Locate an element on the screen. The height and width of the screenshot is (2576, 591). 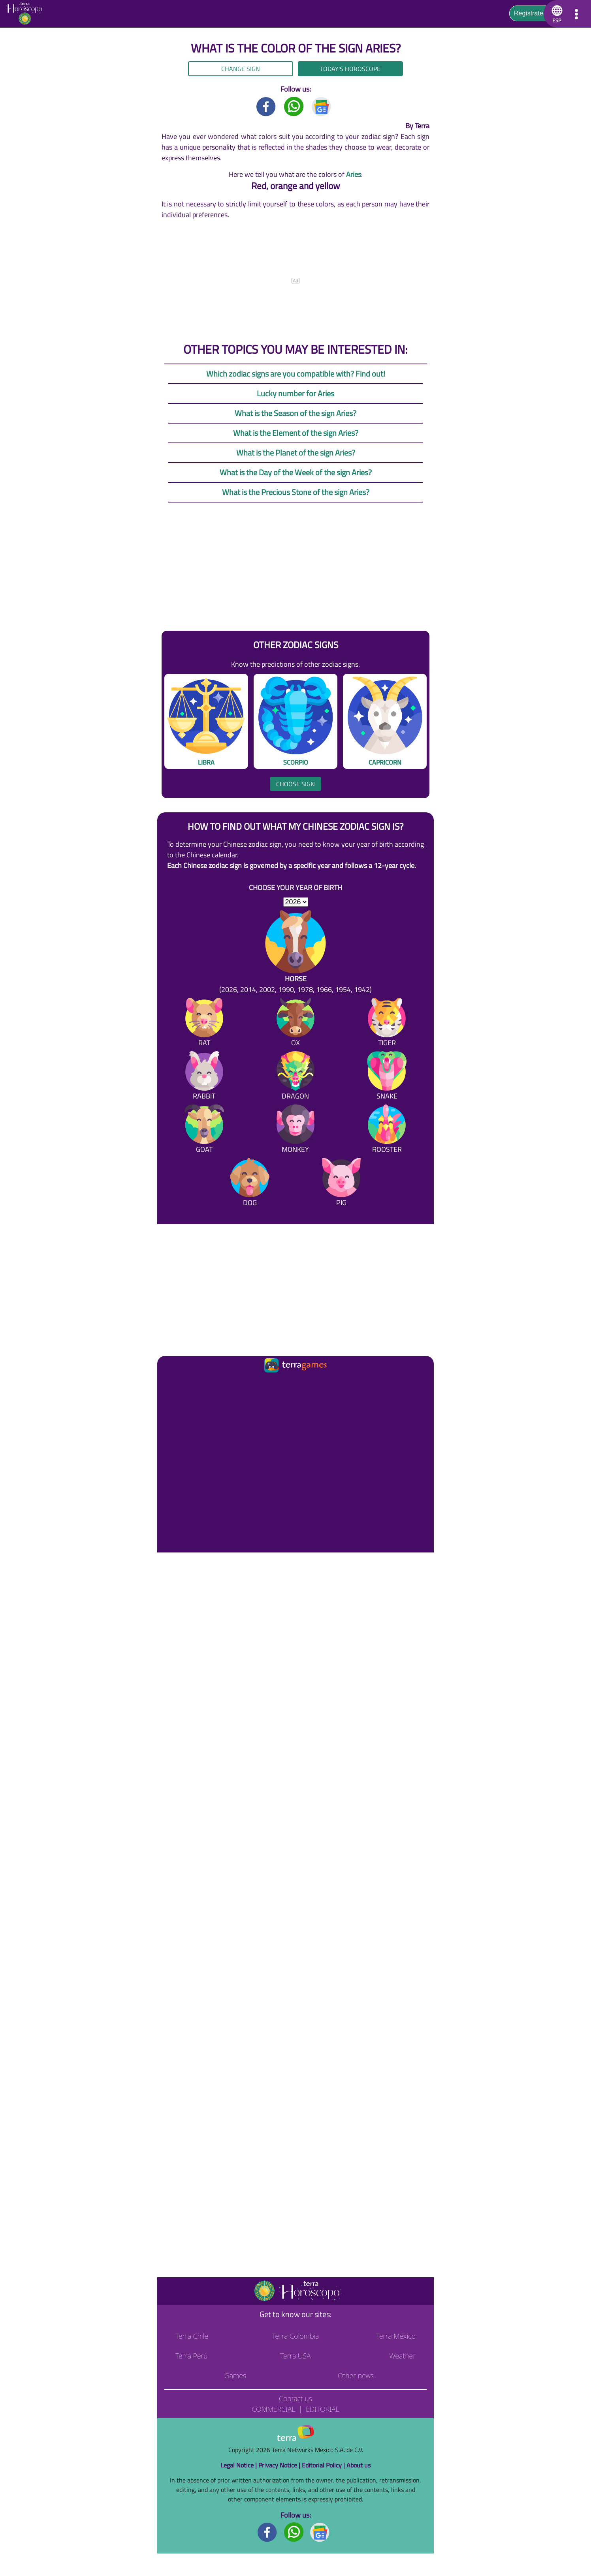
[Horse (2026, 2014, 2002, 1990, 1978, 1966, 1954, 1942)] is located at coordinates (295, 952).